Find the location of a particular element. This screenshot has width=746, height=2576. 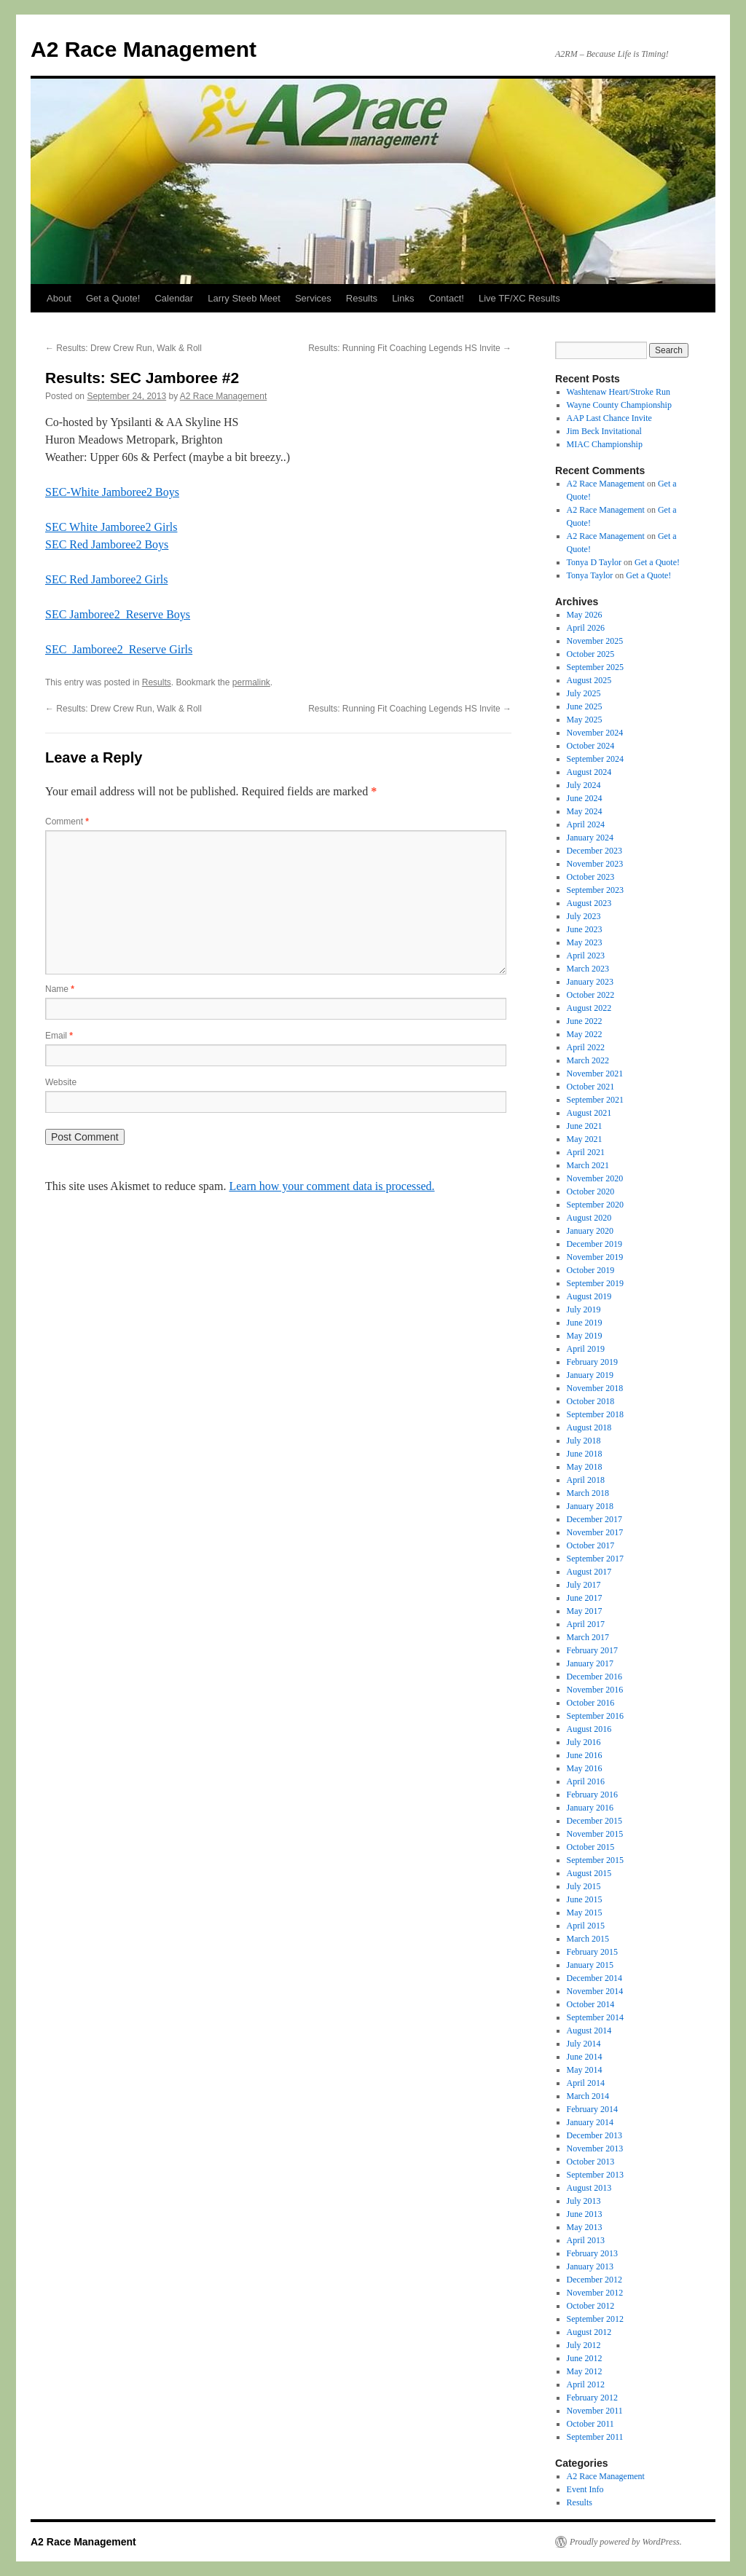

May 2017 is located at coordinates (584, 1611).